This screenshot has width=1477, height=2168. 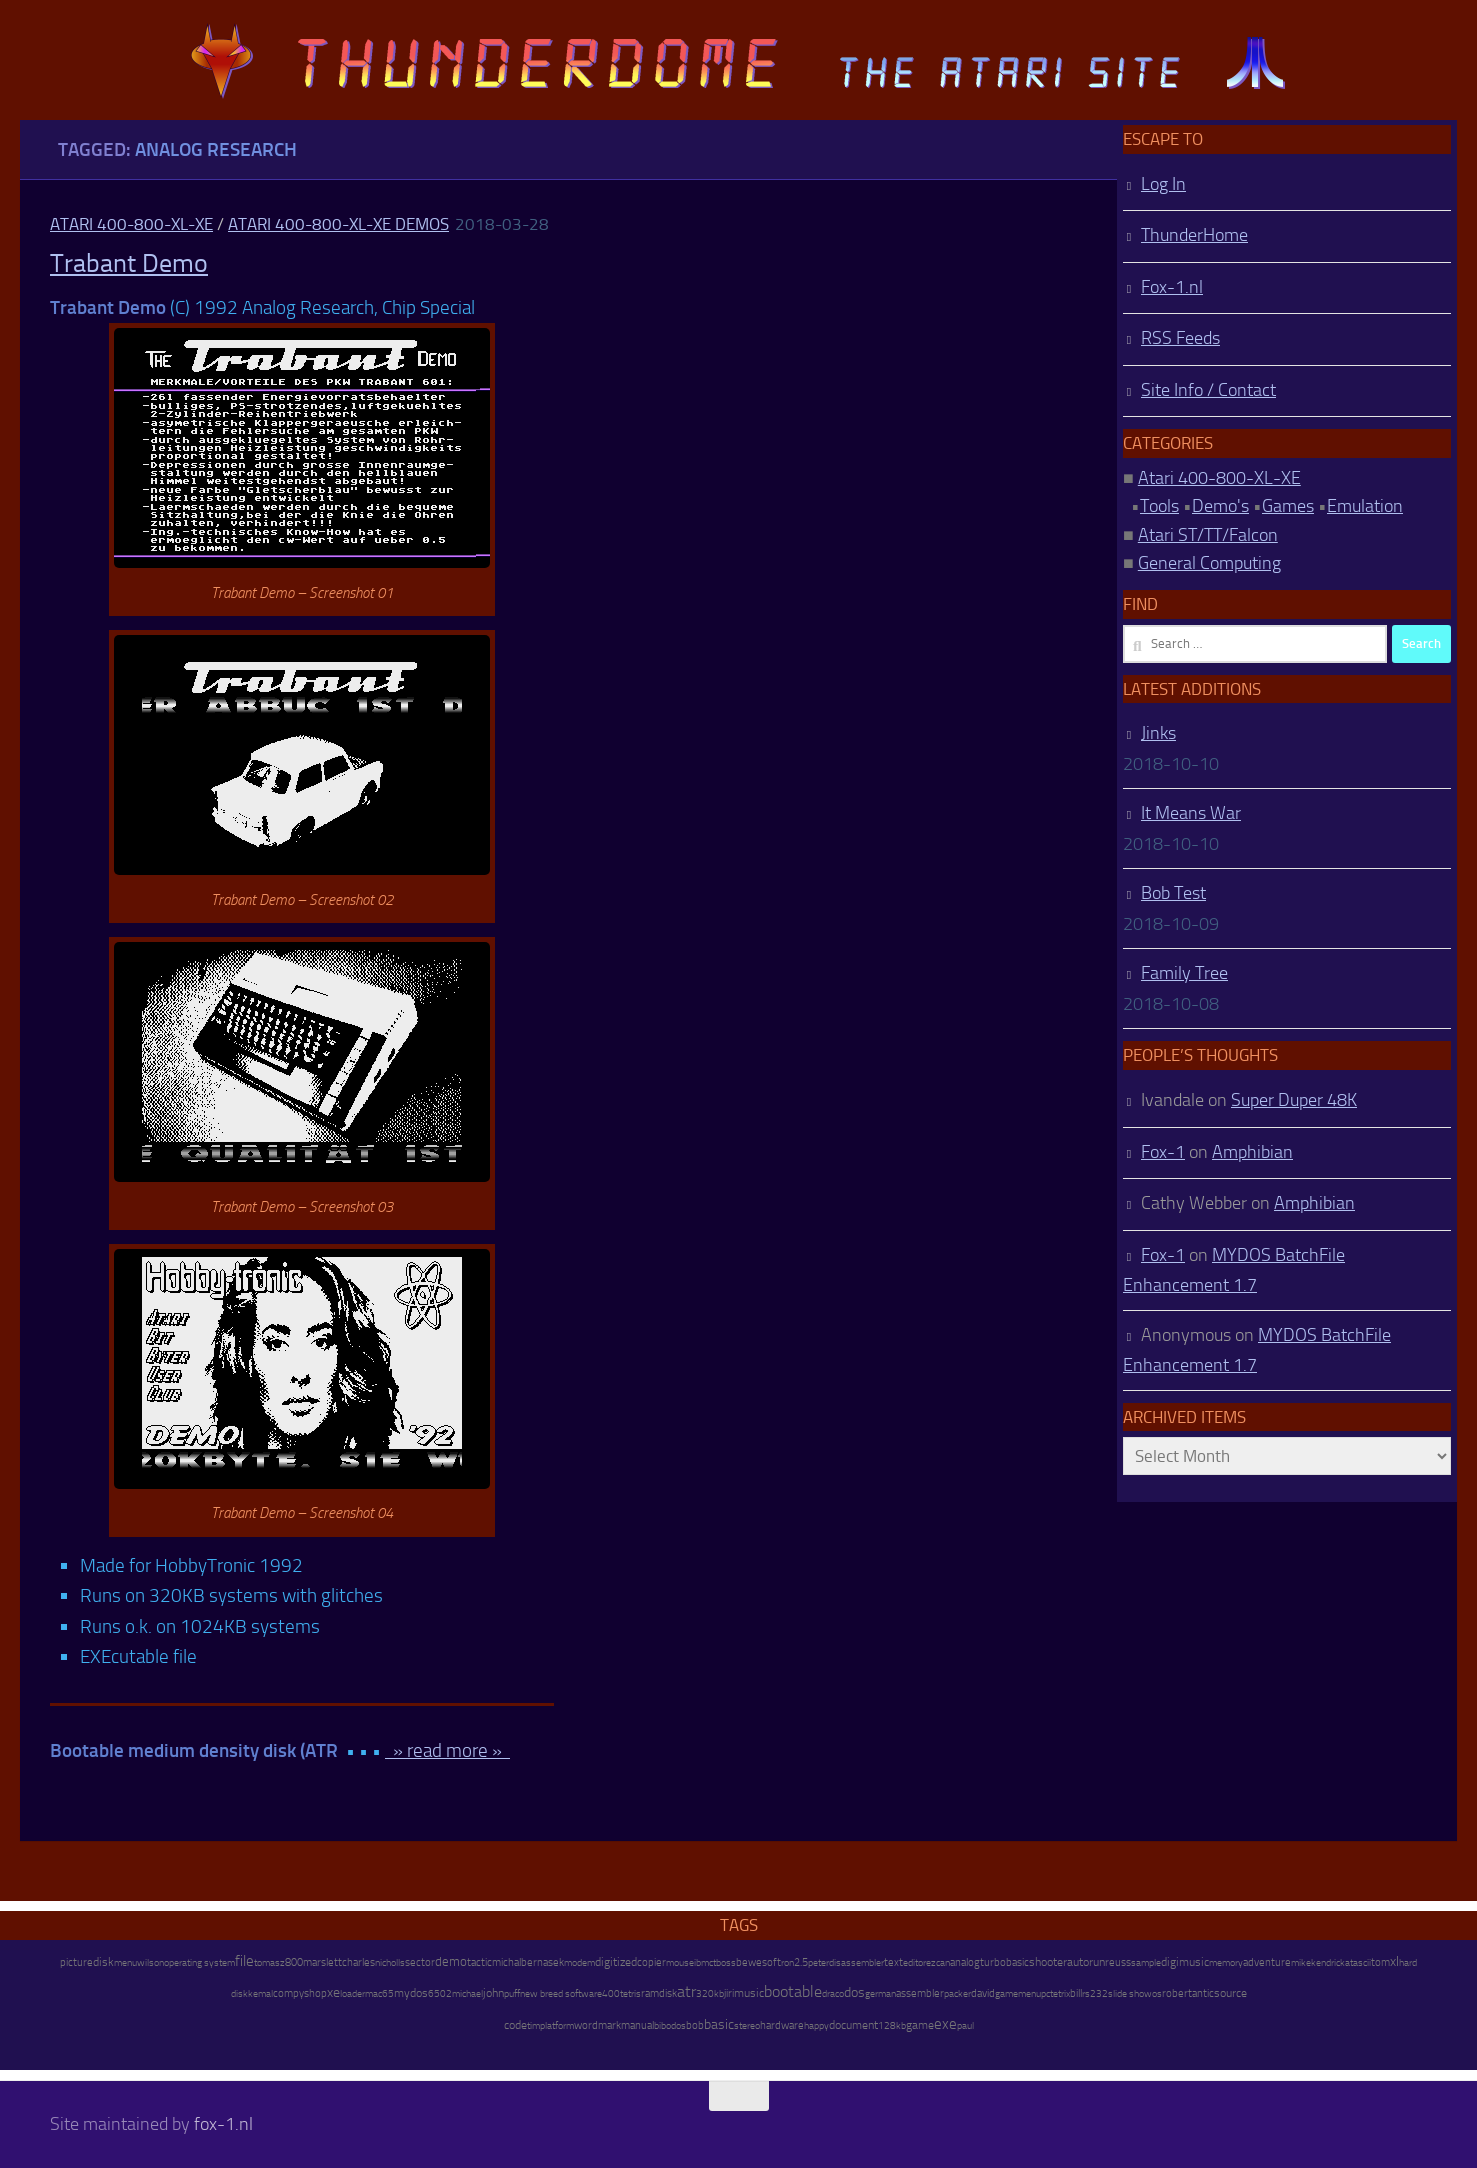 What do you see at coordinates (1157, 1993) in the screenshot?
I see `os [os (8 items)]` at bounding box center [1157, 1993].